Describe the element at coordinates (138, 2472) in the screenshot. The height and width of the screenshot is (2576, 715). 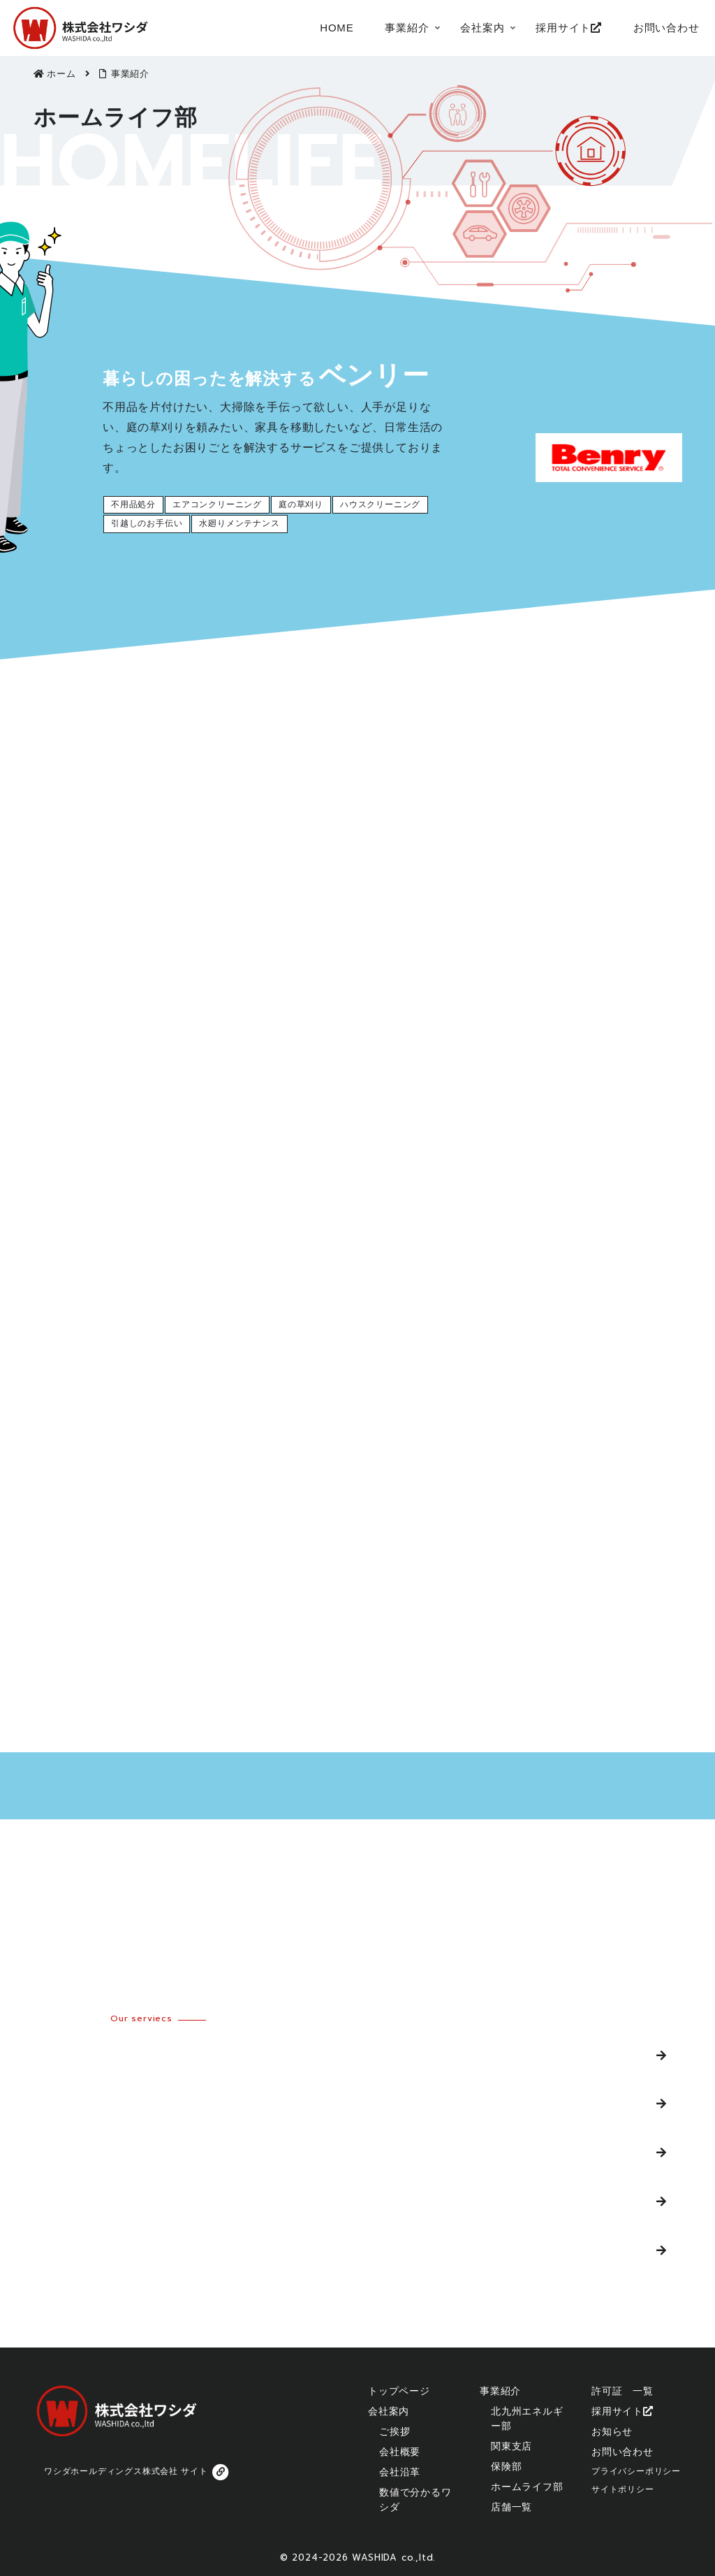
I see `ワシダホールディングス株式会社 サイト` at that location.